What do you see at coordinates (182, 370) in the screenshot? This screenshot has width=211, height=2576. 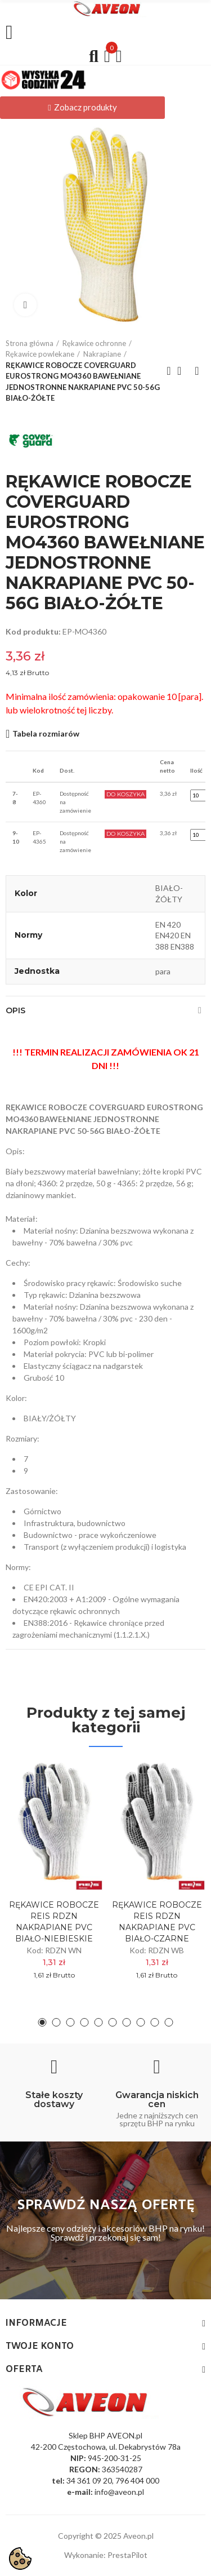 I see `Back to home` at bounding box center [182, 370].